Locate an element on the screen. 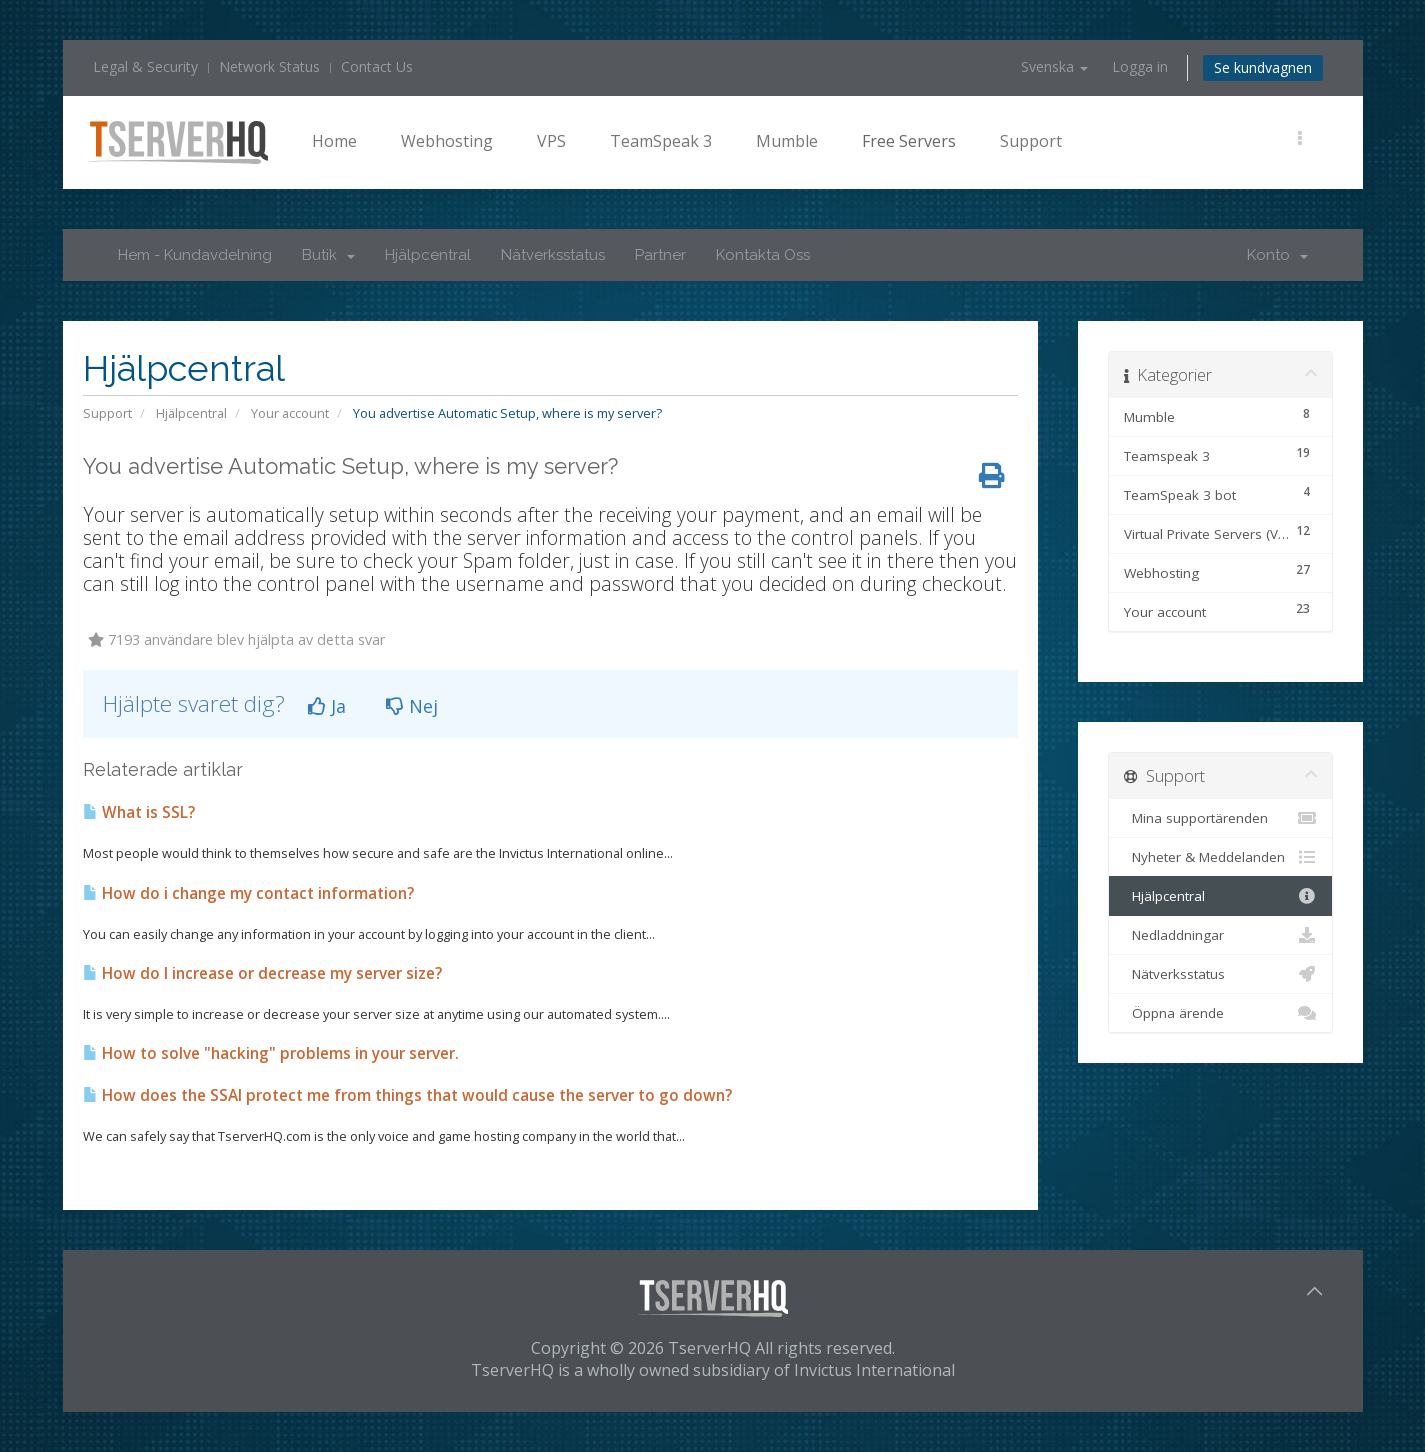 This screenshot has height=1452, width=1425. How does the SSAI protect me from things that would cause the server to go down? is located at coordinates (407, 1095).